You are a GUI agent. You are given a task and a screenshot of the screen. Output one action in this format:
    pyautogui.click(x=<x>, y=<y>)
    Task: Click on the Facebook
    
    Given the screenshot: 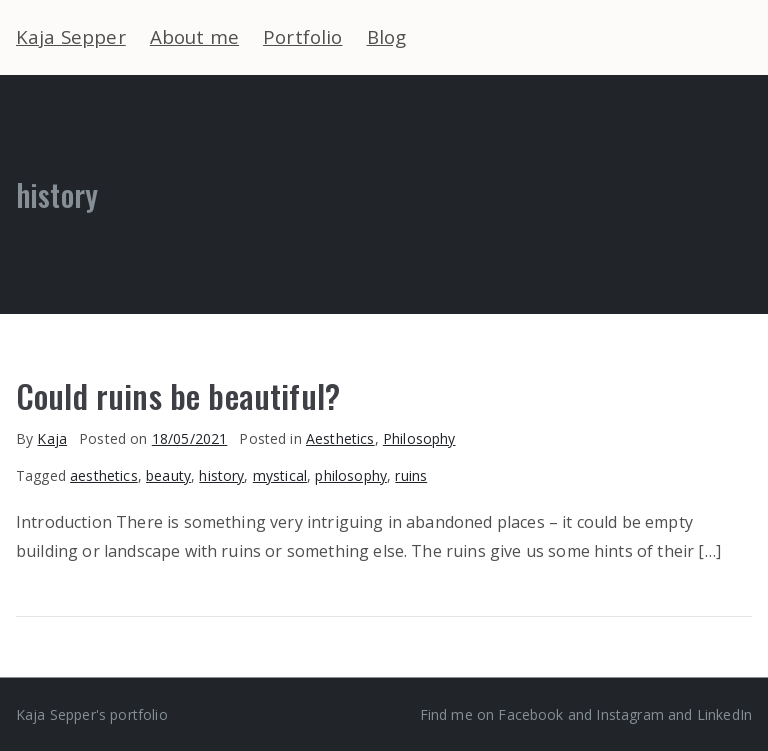 What is the action you would take?
    pyautogui.click(x=530, y=714)
    